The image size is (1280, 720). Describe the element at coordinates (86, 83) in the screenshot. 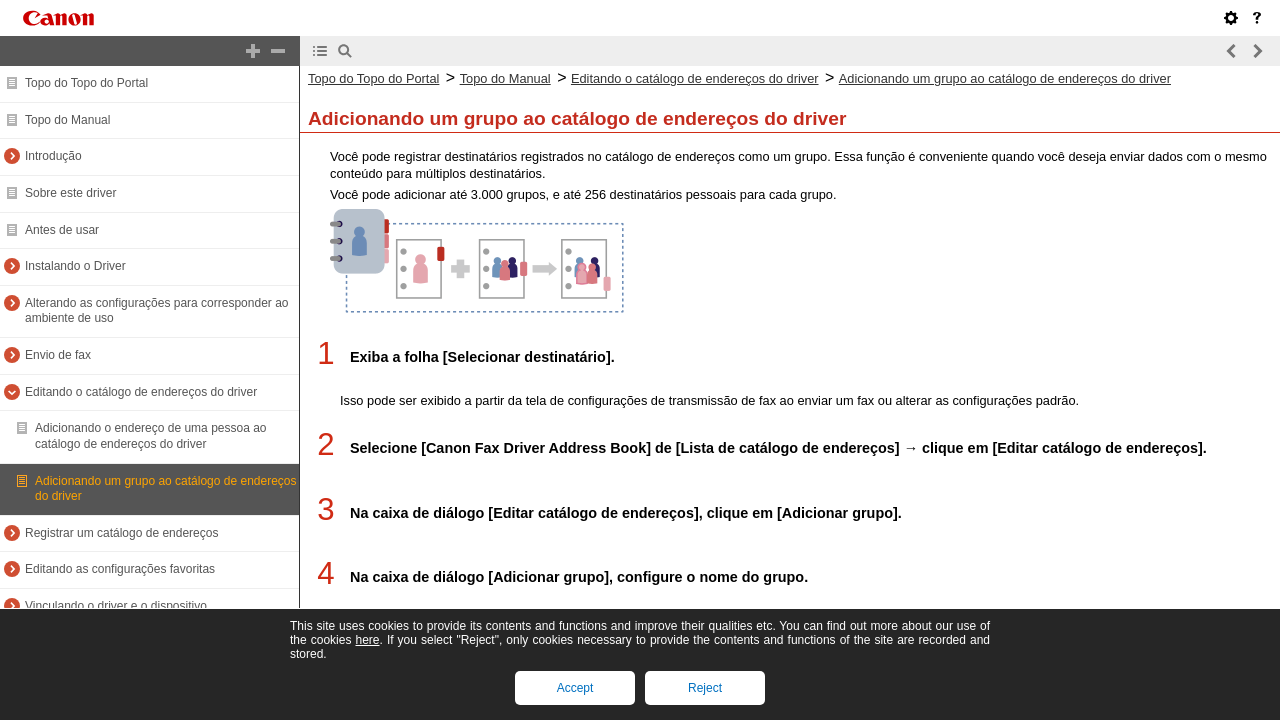

I see `Topo do Topo do Portal` at that location.